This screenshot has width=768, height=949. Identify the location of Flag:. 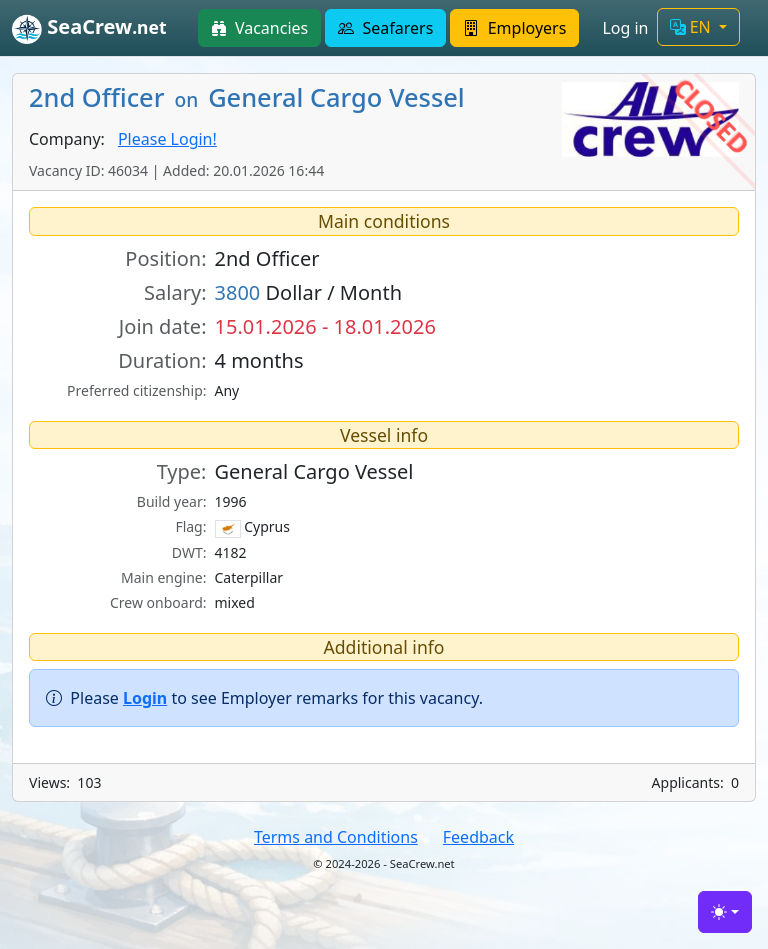
(190, 526).